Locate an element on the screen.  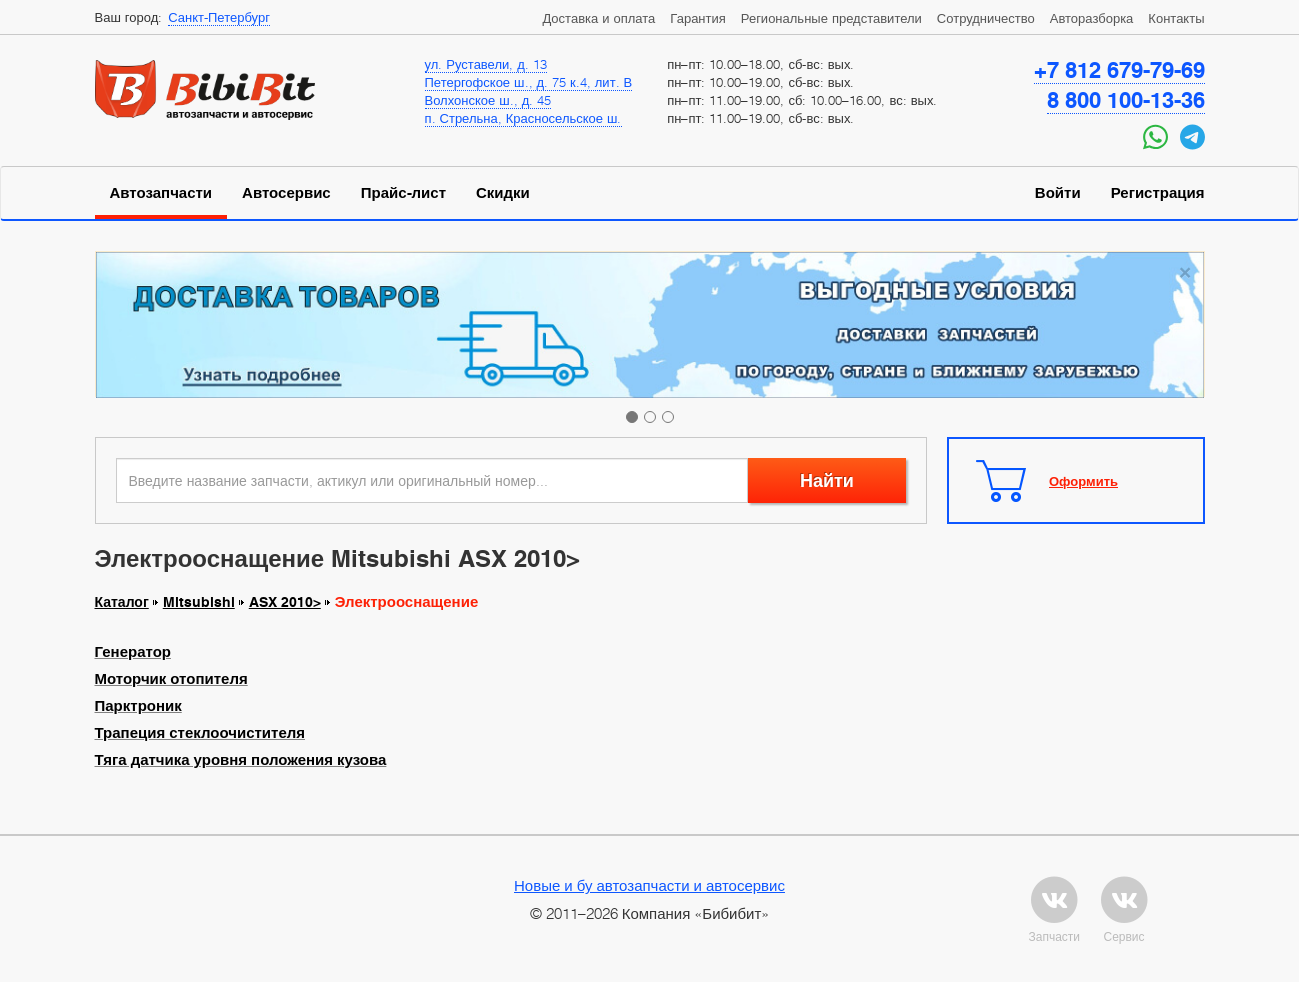
Петергофское ш., д. 75 к.4, лит. В is located at coordinates (529, 82).